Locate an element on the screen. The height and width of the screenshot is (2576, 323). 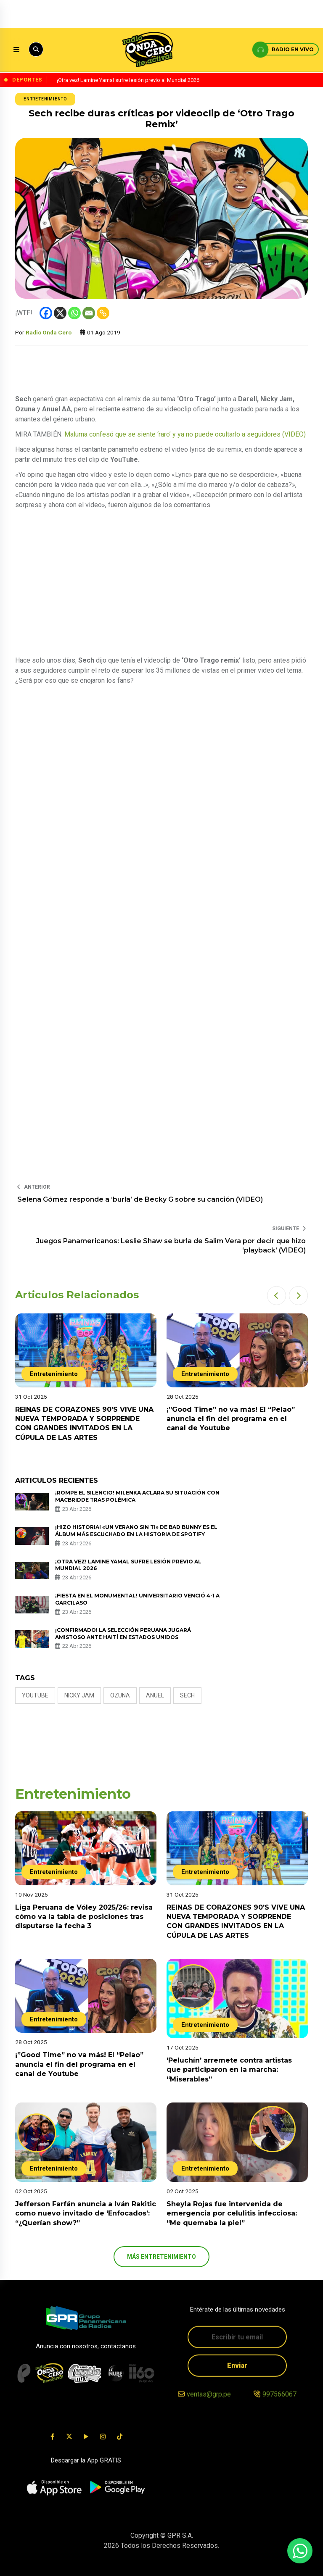
sech is located at coordinates (187, 1695).